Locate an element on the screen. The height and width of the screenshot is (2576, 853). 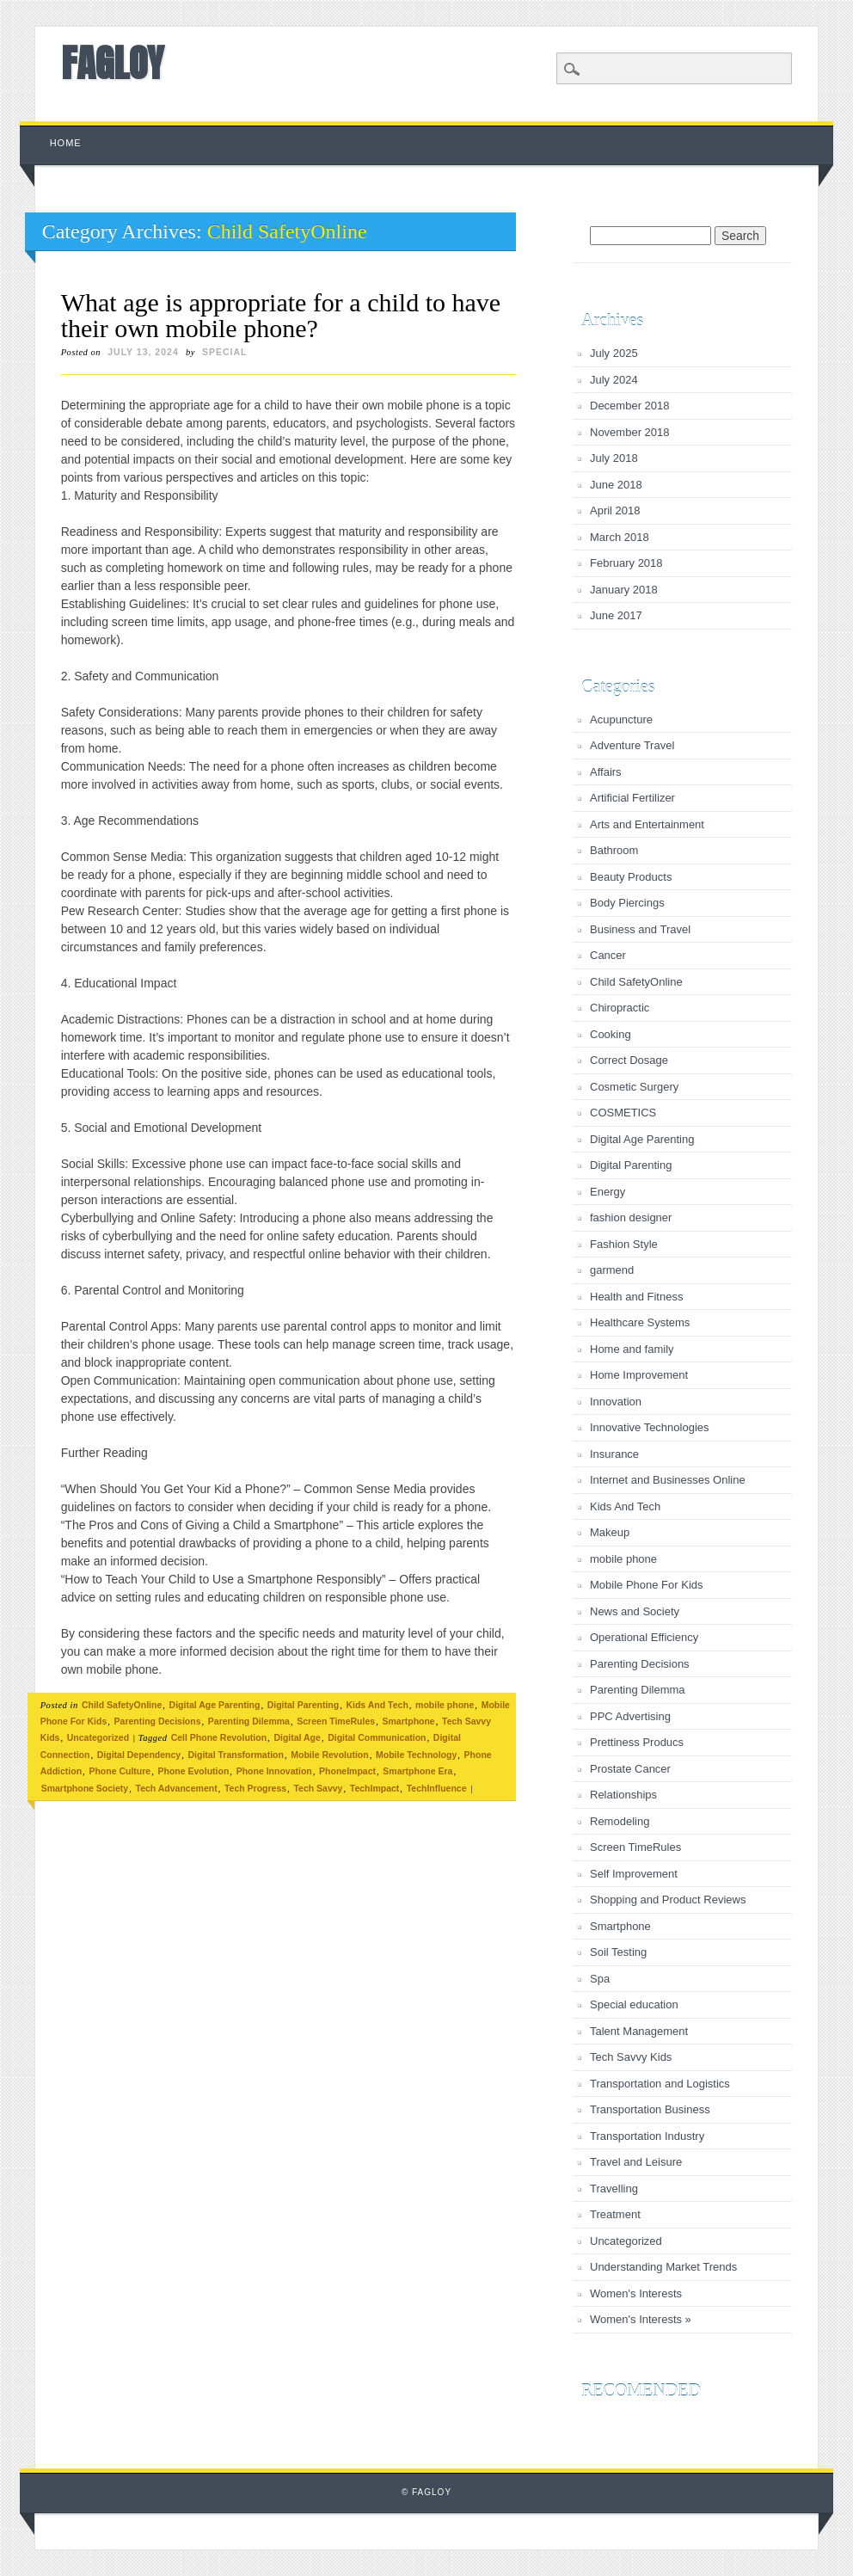
Travel and Leisure is located at coordinates (636, 2161).